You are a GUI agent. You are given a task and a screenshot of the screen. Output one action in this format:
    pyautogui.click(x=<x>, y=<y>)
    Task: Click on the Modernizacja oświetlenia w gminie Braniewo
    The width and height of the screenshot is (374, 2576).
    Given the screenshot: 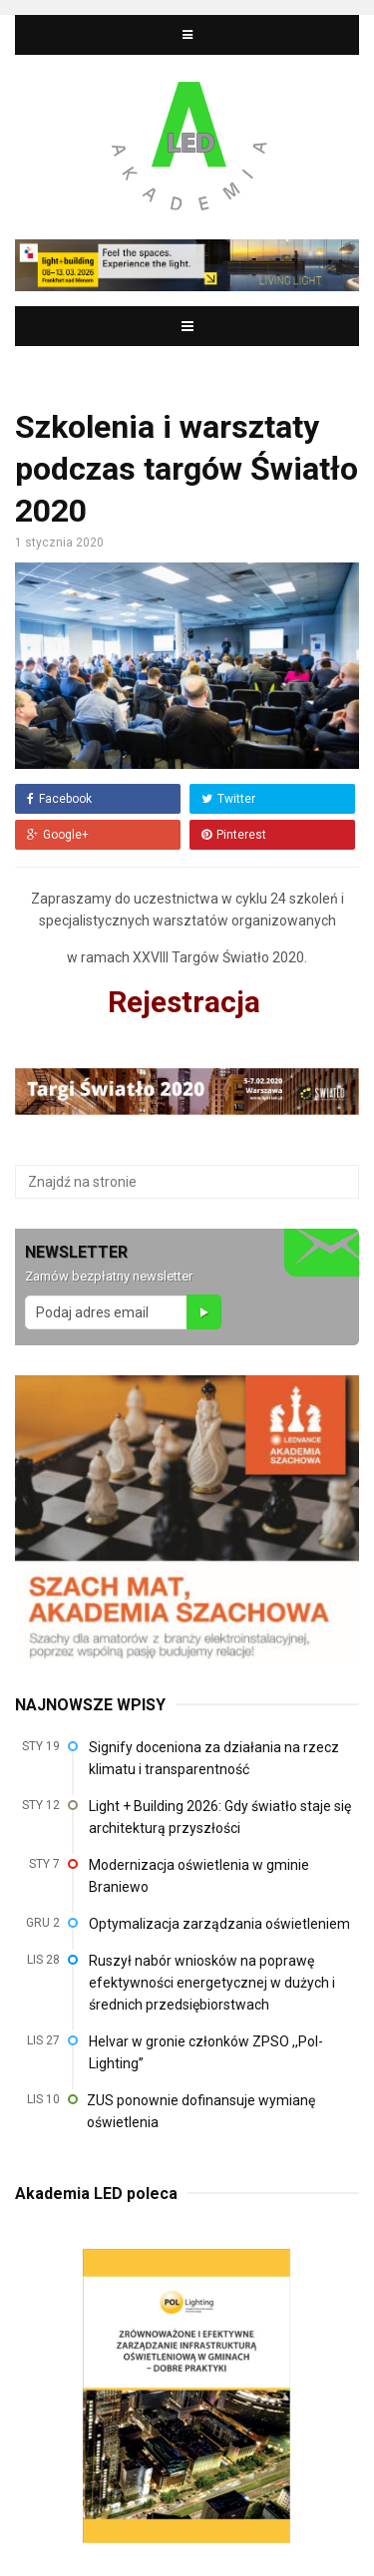 What is the action you would take?
    pyautogui.click(x=199, y=1876)
    